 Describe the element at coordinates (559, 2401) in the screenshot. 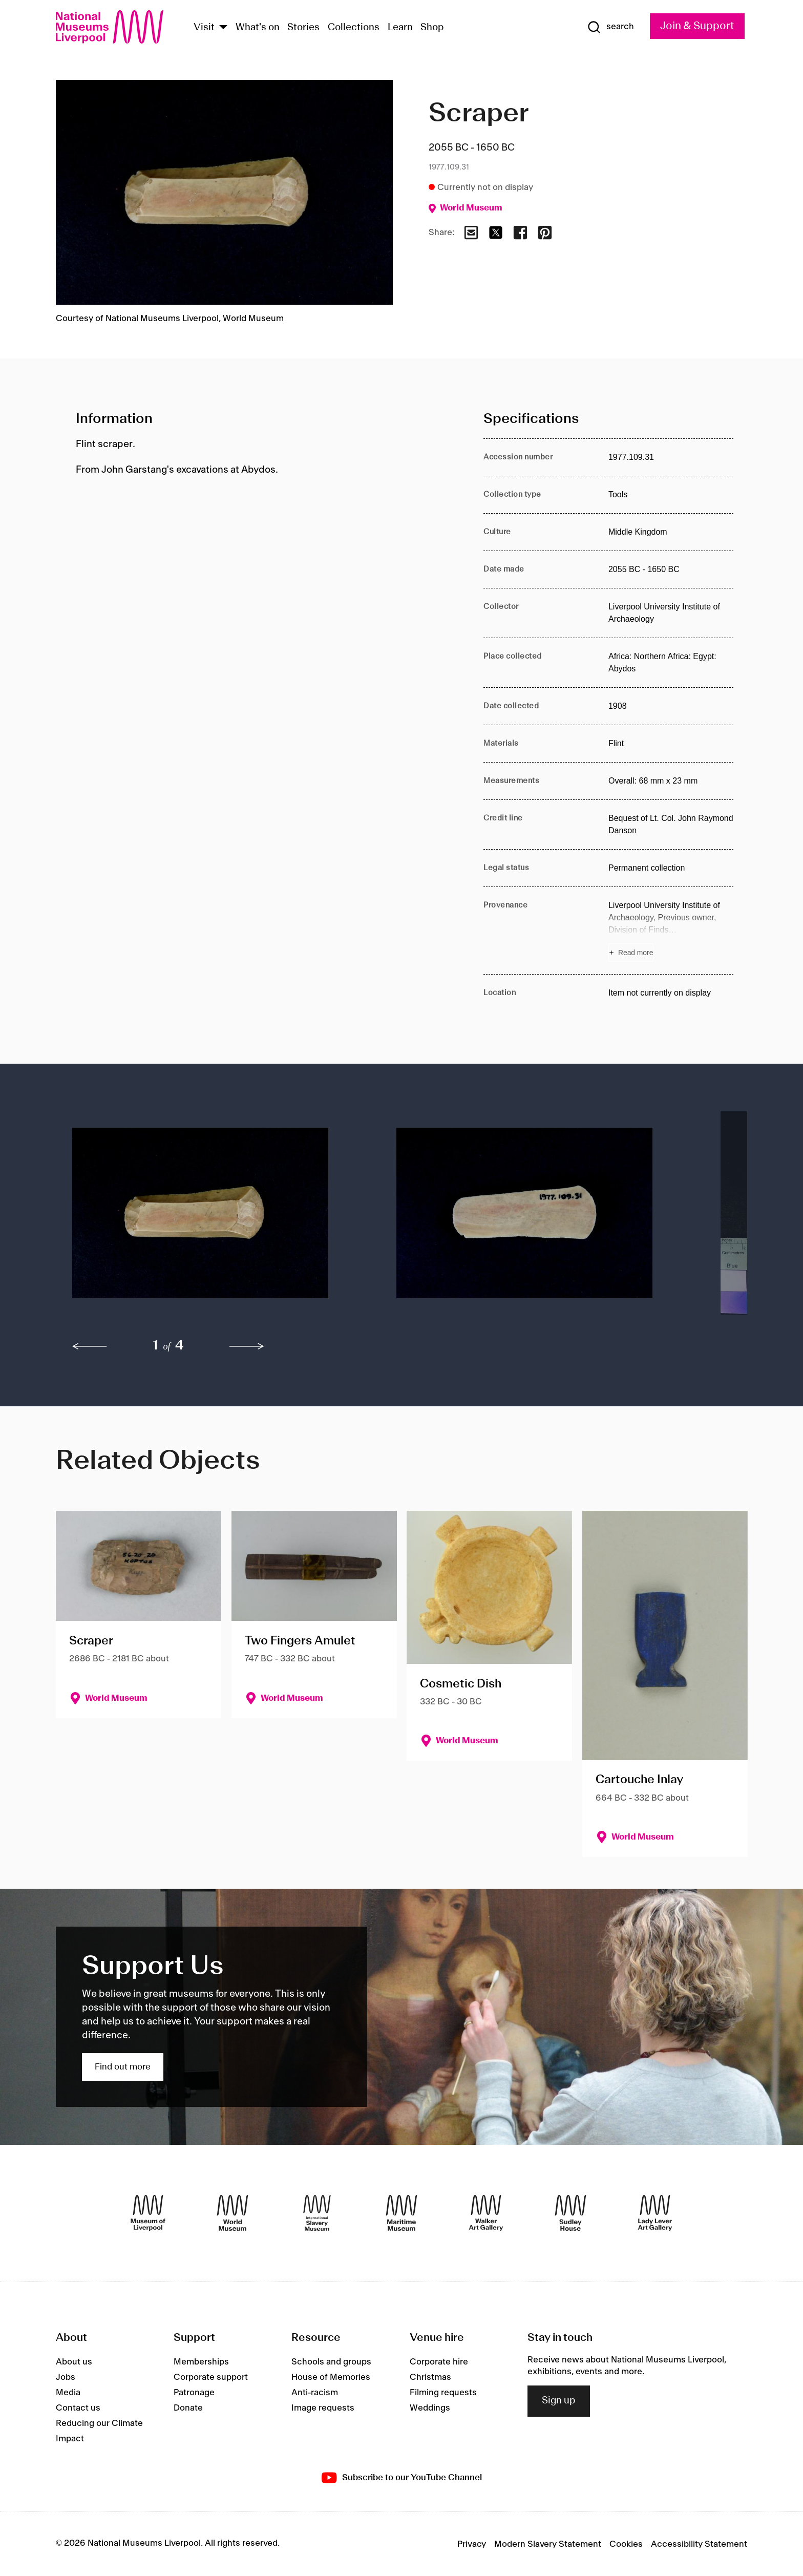

I see `Sign up` at that location.